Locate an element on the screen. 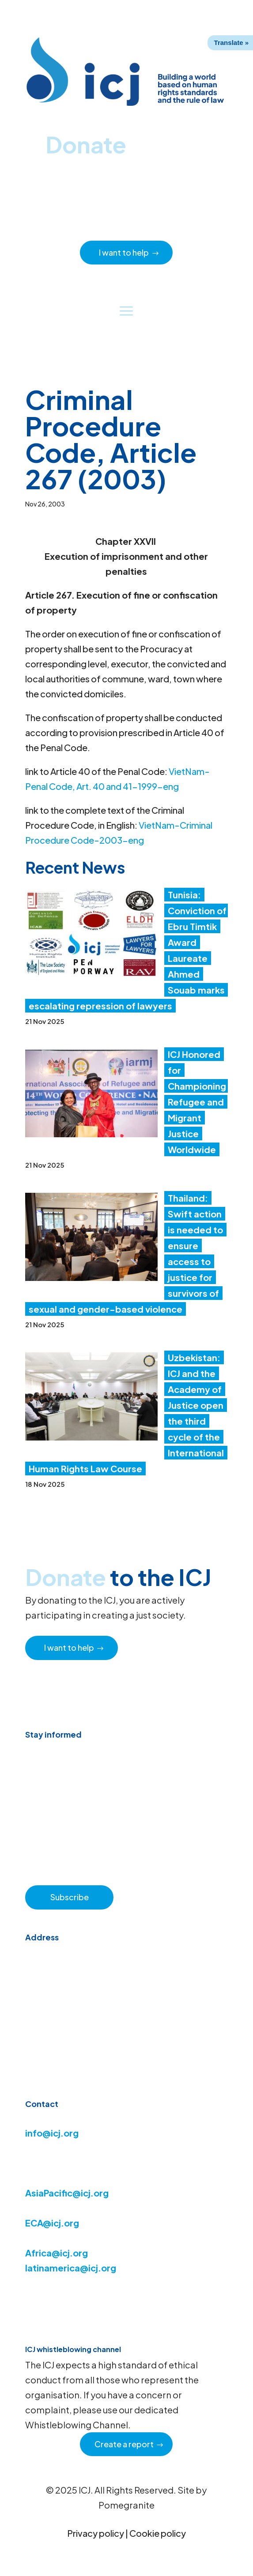 This screenshot has width=253, height=2576. ECA@icj.org is located at coordinates (52, 2222).